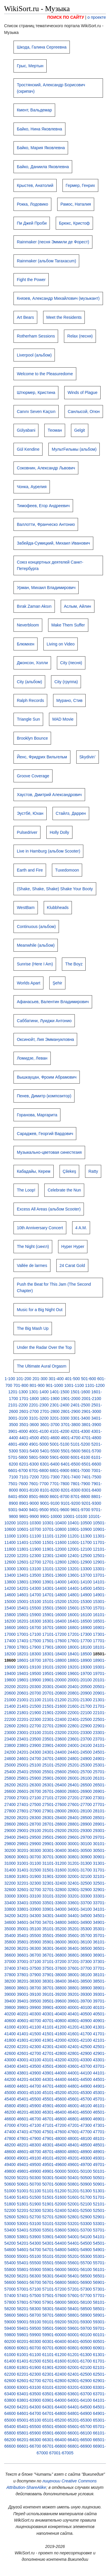 This screenshot has height=2576, width=110. Describe the element at coordinates (35, 964) in the screenshot. I see `Sunrise (Here I Am)` at that location.